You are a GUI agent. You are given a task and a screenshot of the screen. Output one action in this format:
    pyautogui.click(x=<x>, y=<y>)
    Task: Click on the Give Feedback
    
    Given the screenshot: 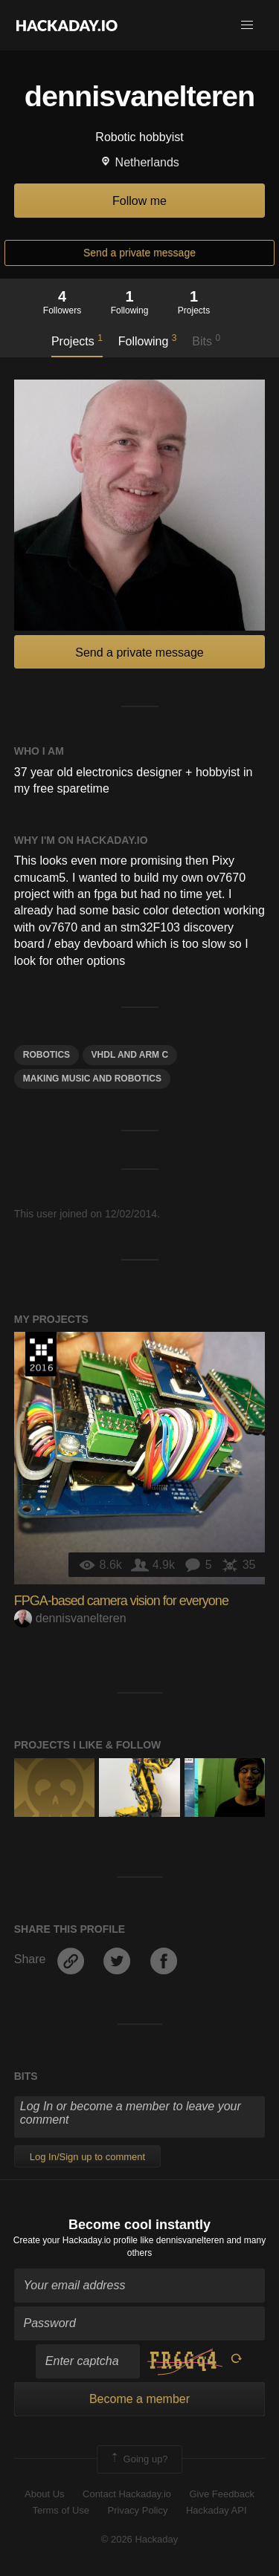 What is the action you would take?
    pyautogui.click(x=221, y=2493)
    